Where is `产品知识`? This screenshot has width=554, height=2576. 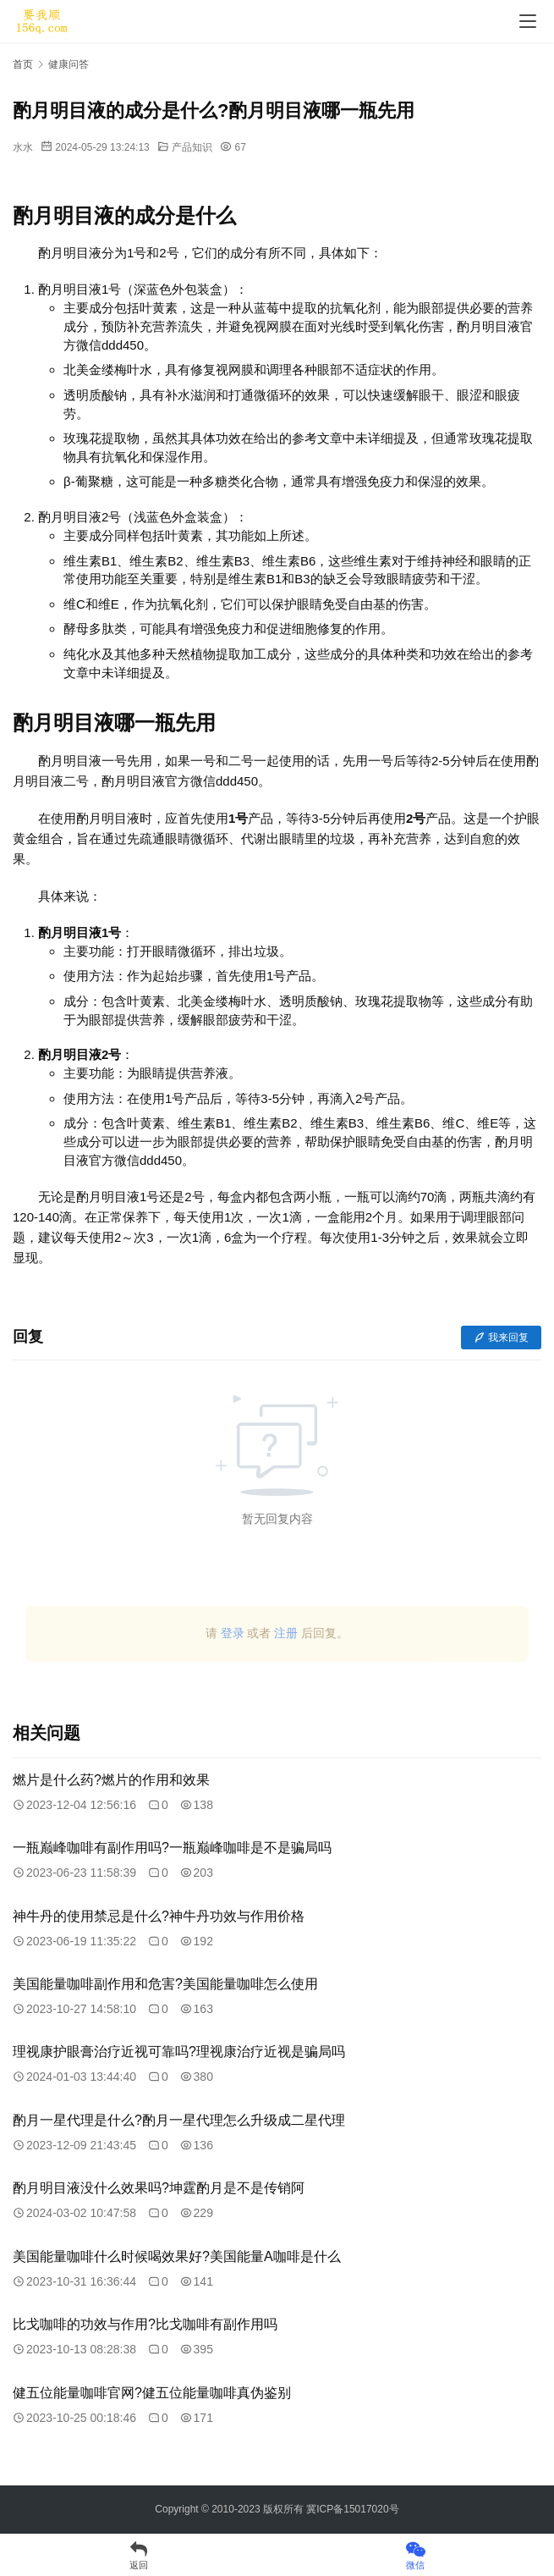
产品知识 is located at coordinates (192, 147).